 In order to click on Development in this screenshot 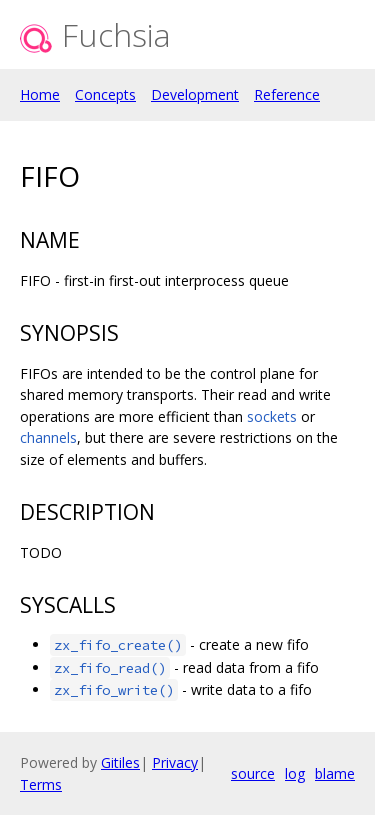, I will do `click(195, 94)`.